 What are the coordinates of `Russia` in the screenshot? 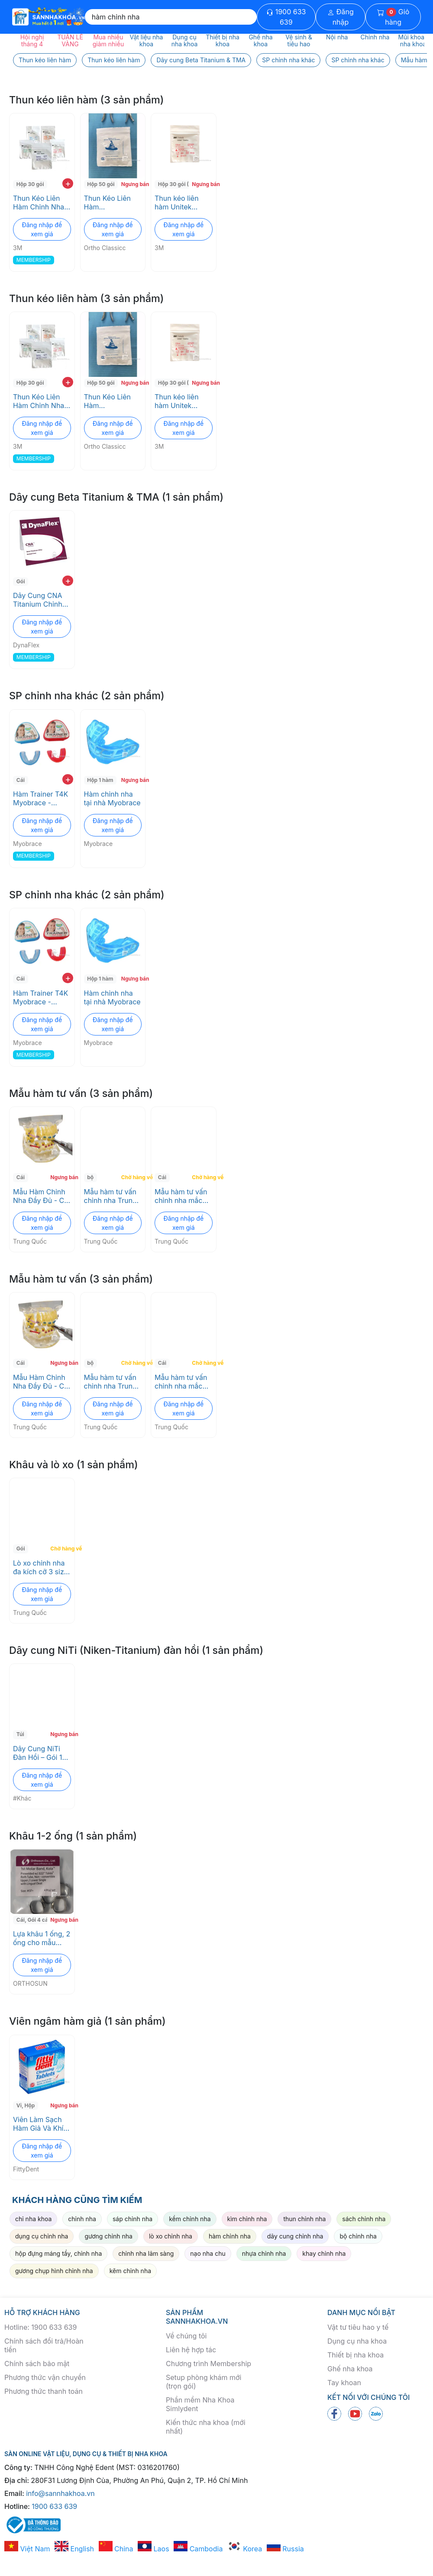 It's located at (285, 2548).